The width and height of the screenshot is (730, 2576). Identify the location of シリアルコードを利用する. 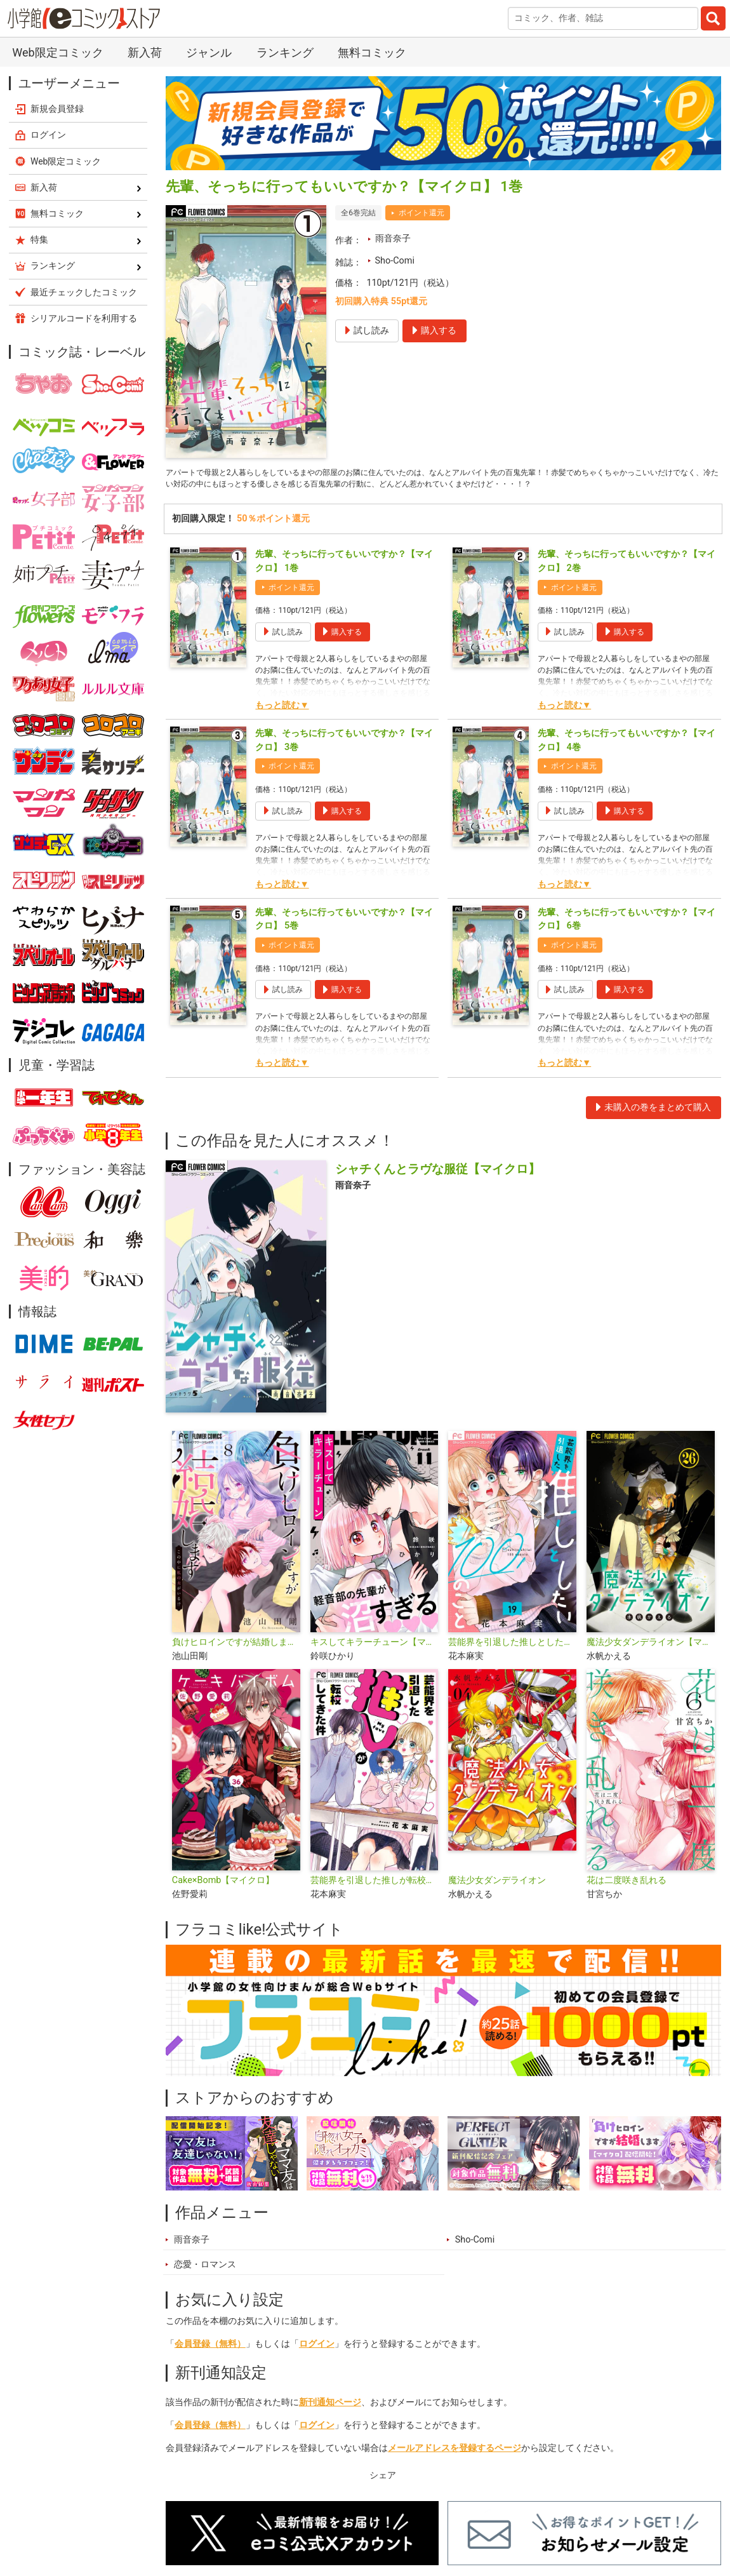
(83, 318).